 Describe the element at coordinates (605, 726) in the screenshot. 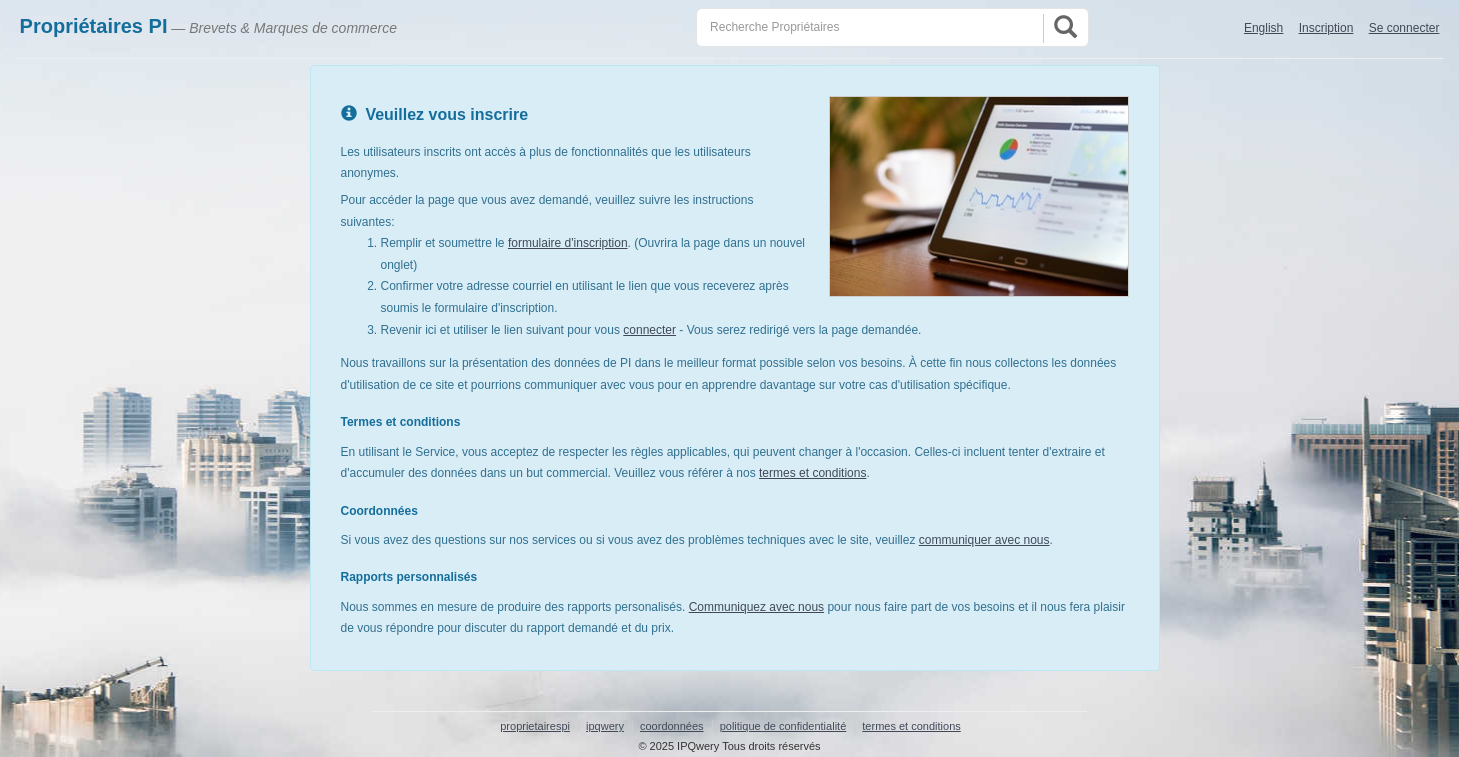

I see `ipqwery` at that location.